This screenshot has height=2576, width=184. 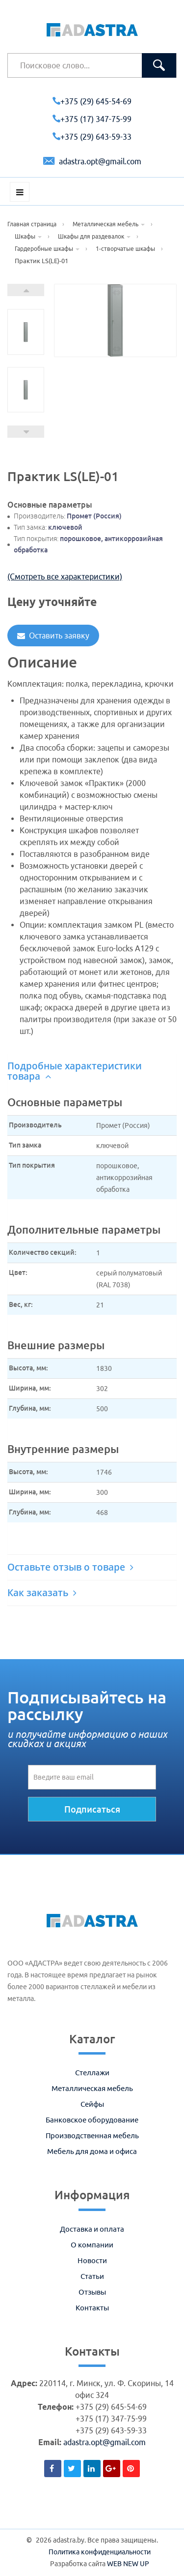 What do you see at coordinates (64, 576) in the screenshot?
I see `(Смотреть все характеристики)` at bounding box center [64, 576].